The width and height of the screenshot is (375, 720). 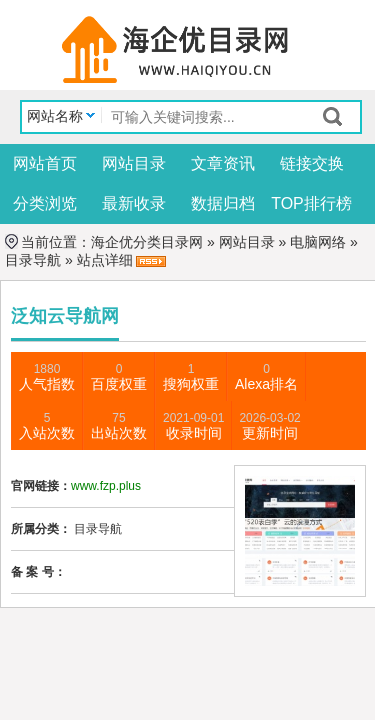 What do you see at coordinates (311, 203) in the screenshot?
I see `TOP排行榜` at bounding box center [311, 203].